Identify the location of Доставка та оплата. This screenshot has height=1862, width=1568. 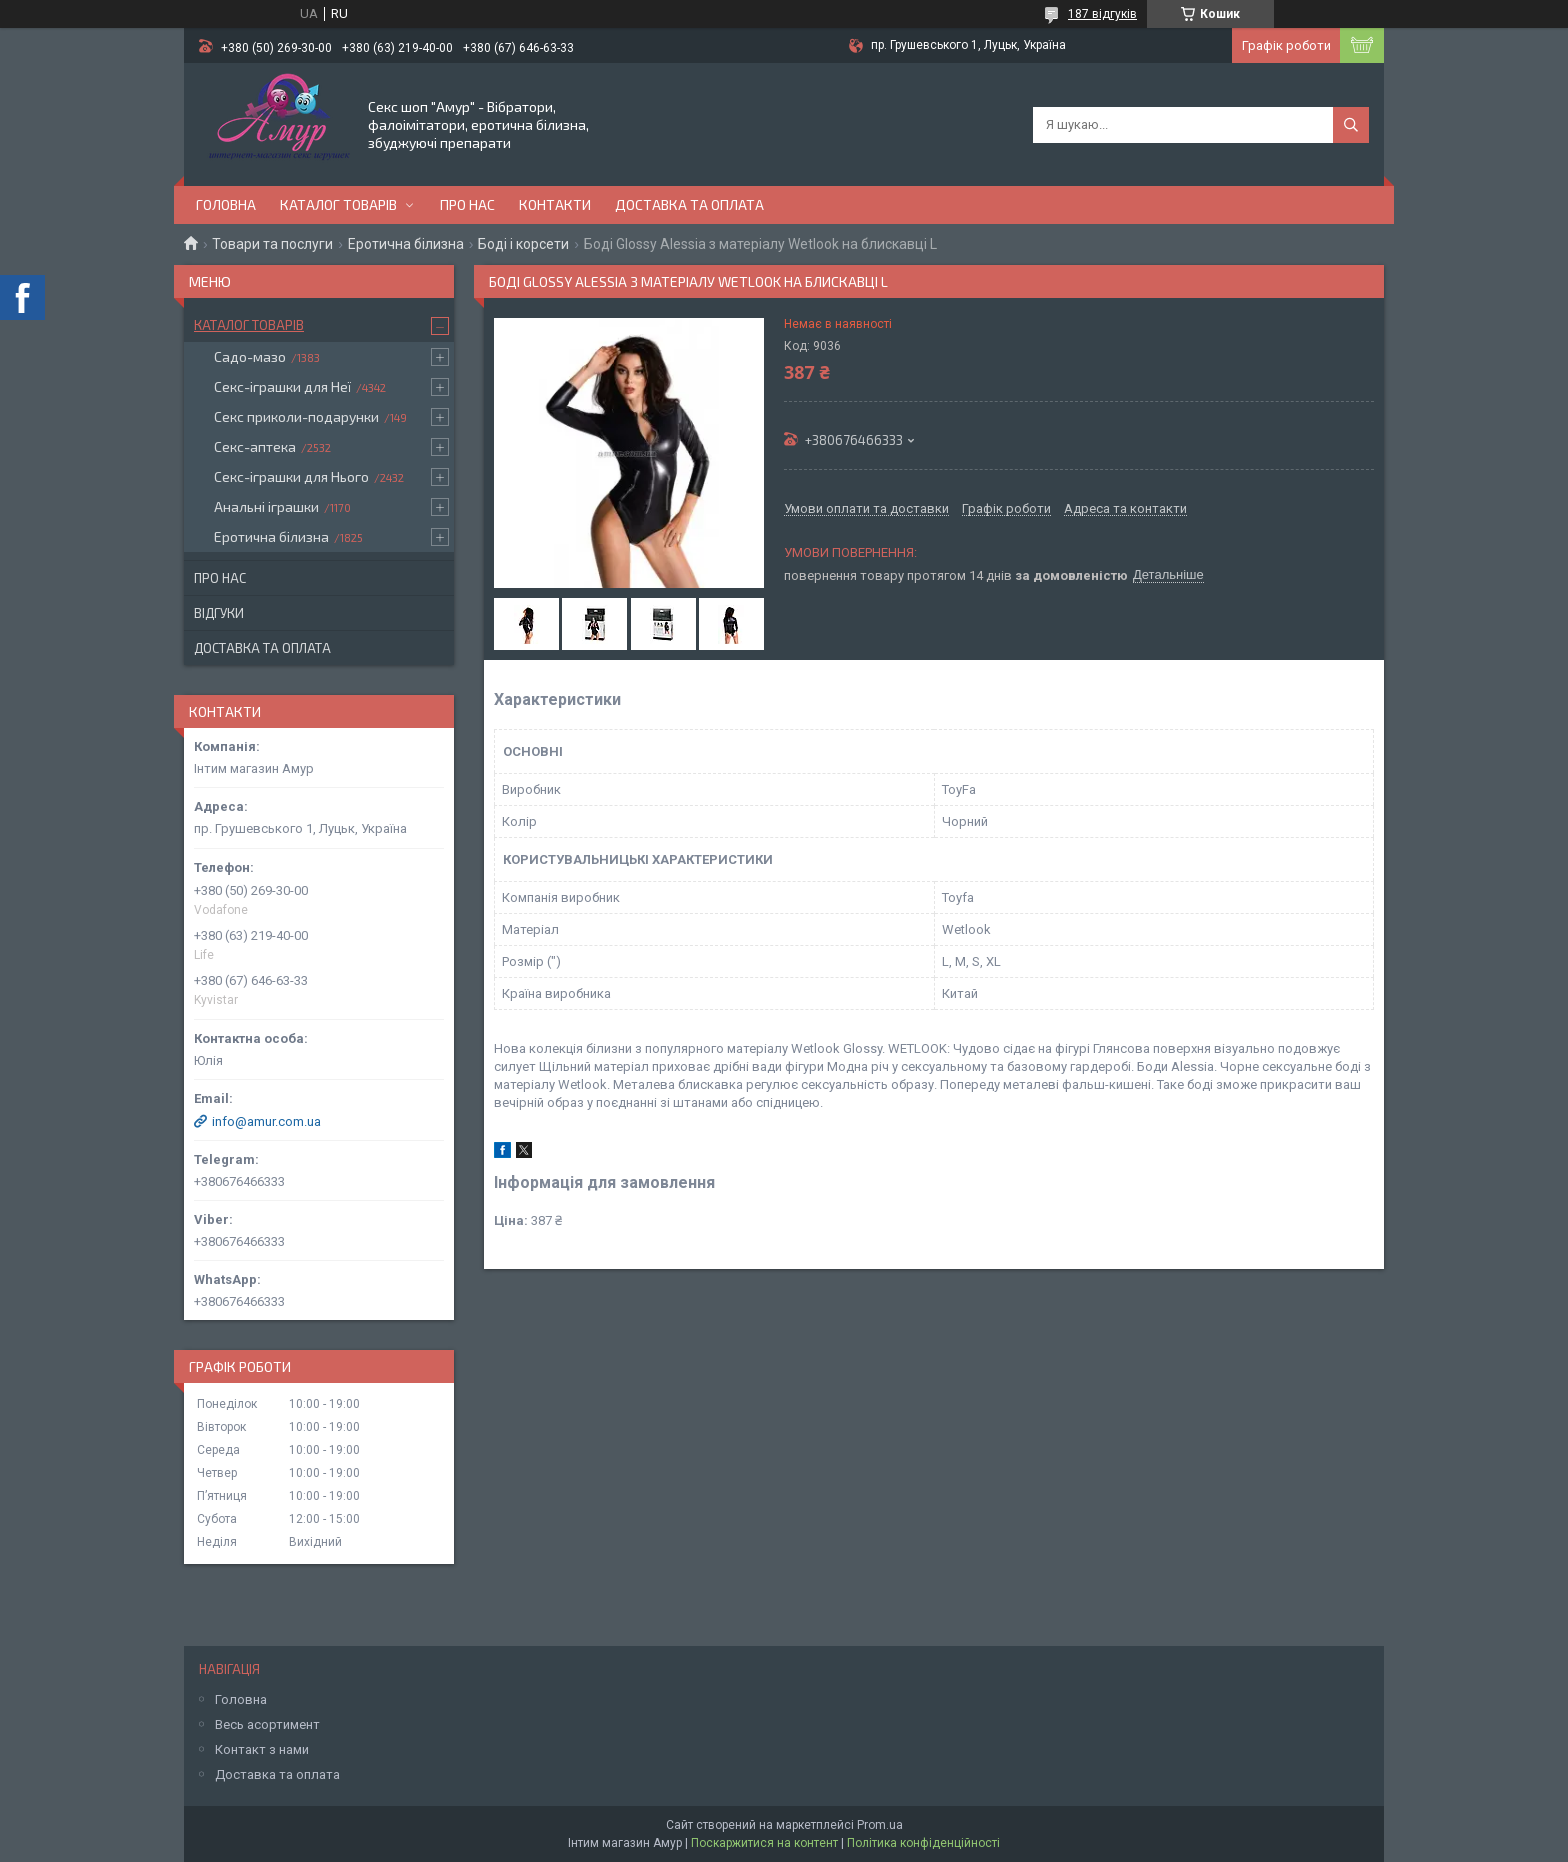
(689, 204).